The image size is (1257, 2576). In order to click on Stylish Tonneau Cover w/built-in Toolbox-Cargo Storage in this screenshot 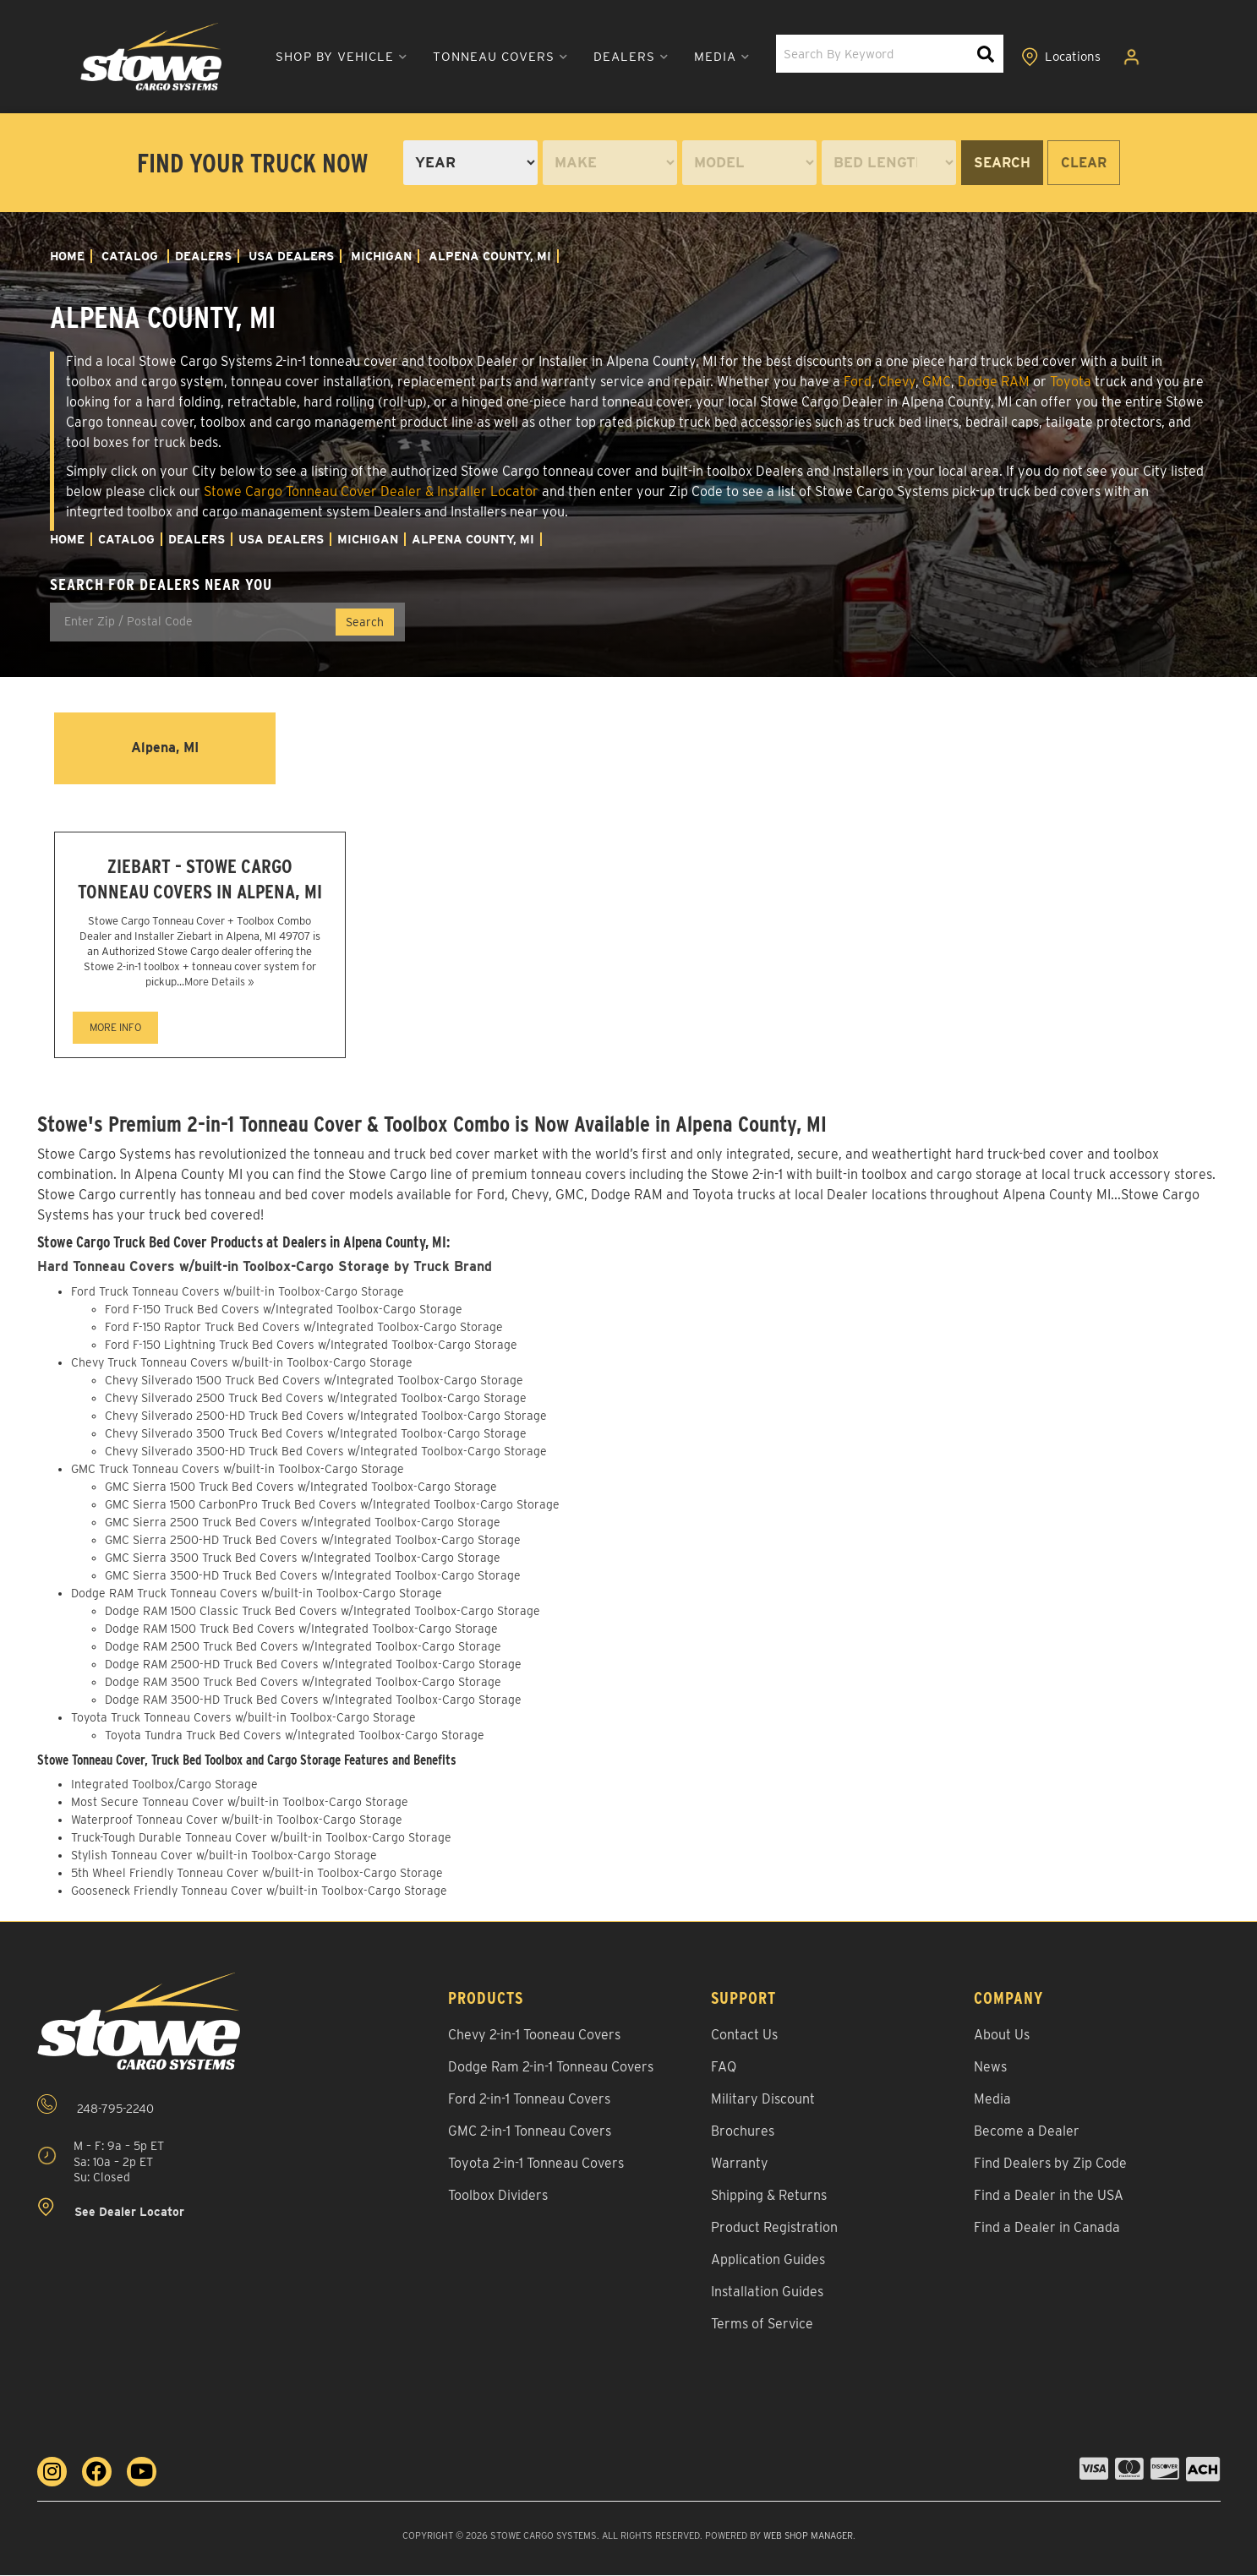, I will do `click(224, 1857)`.